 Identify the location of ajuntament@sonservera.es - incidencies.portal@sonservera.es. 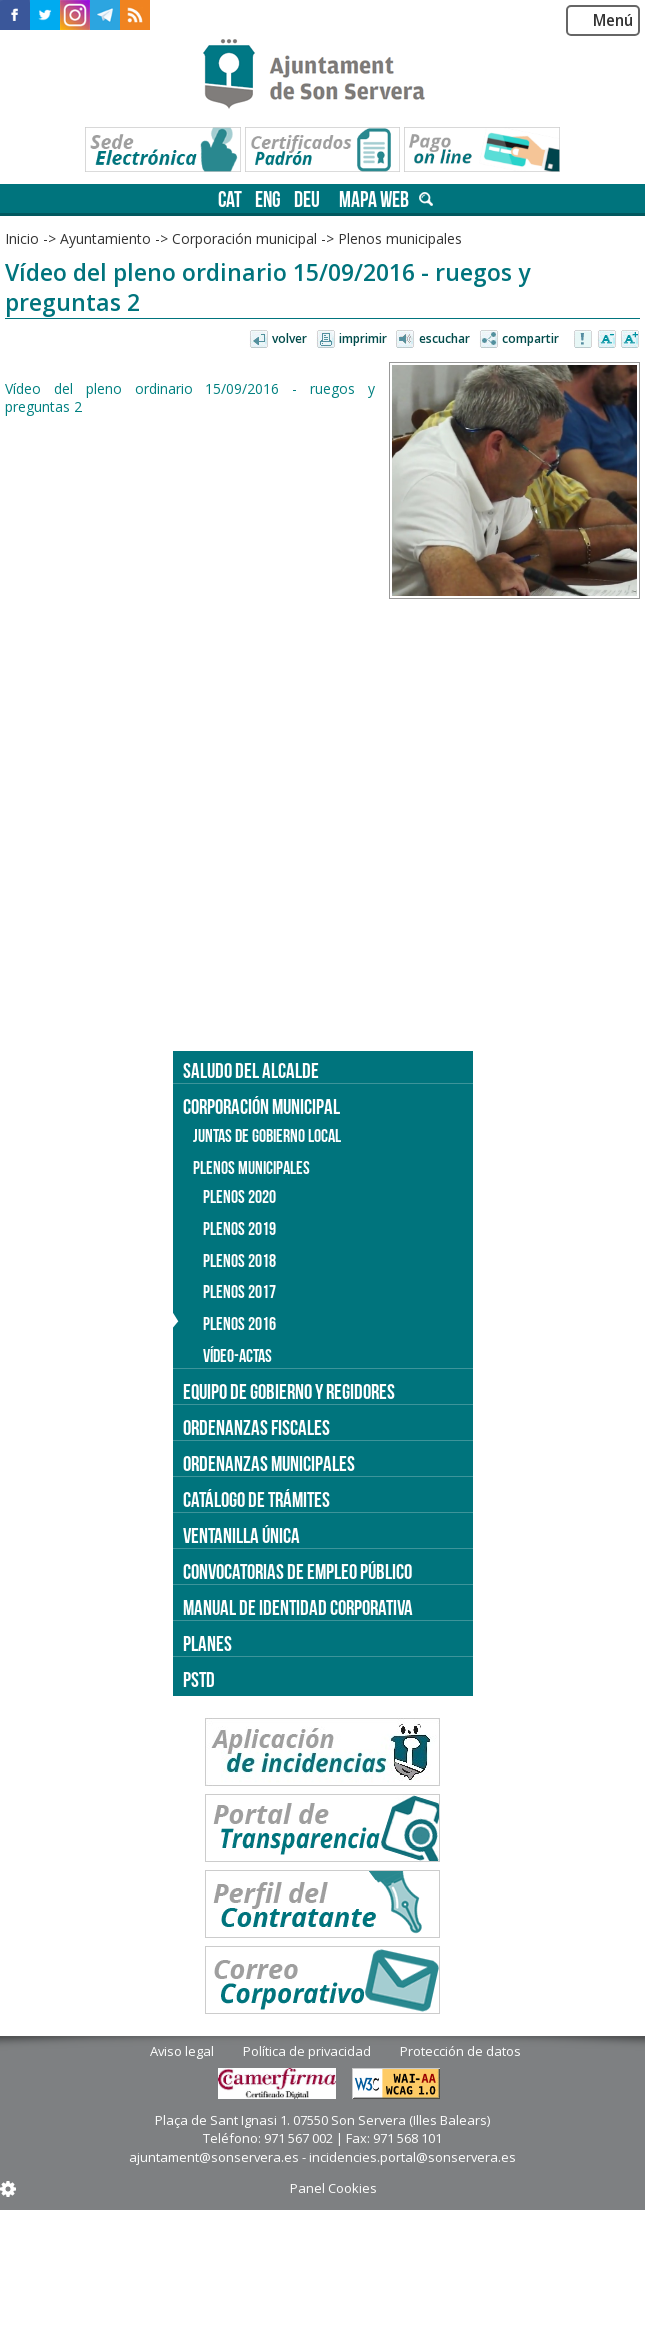
(322, 2157).